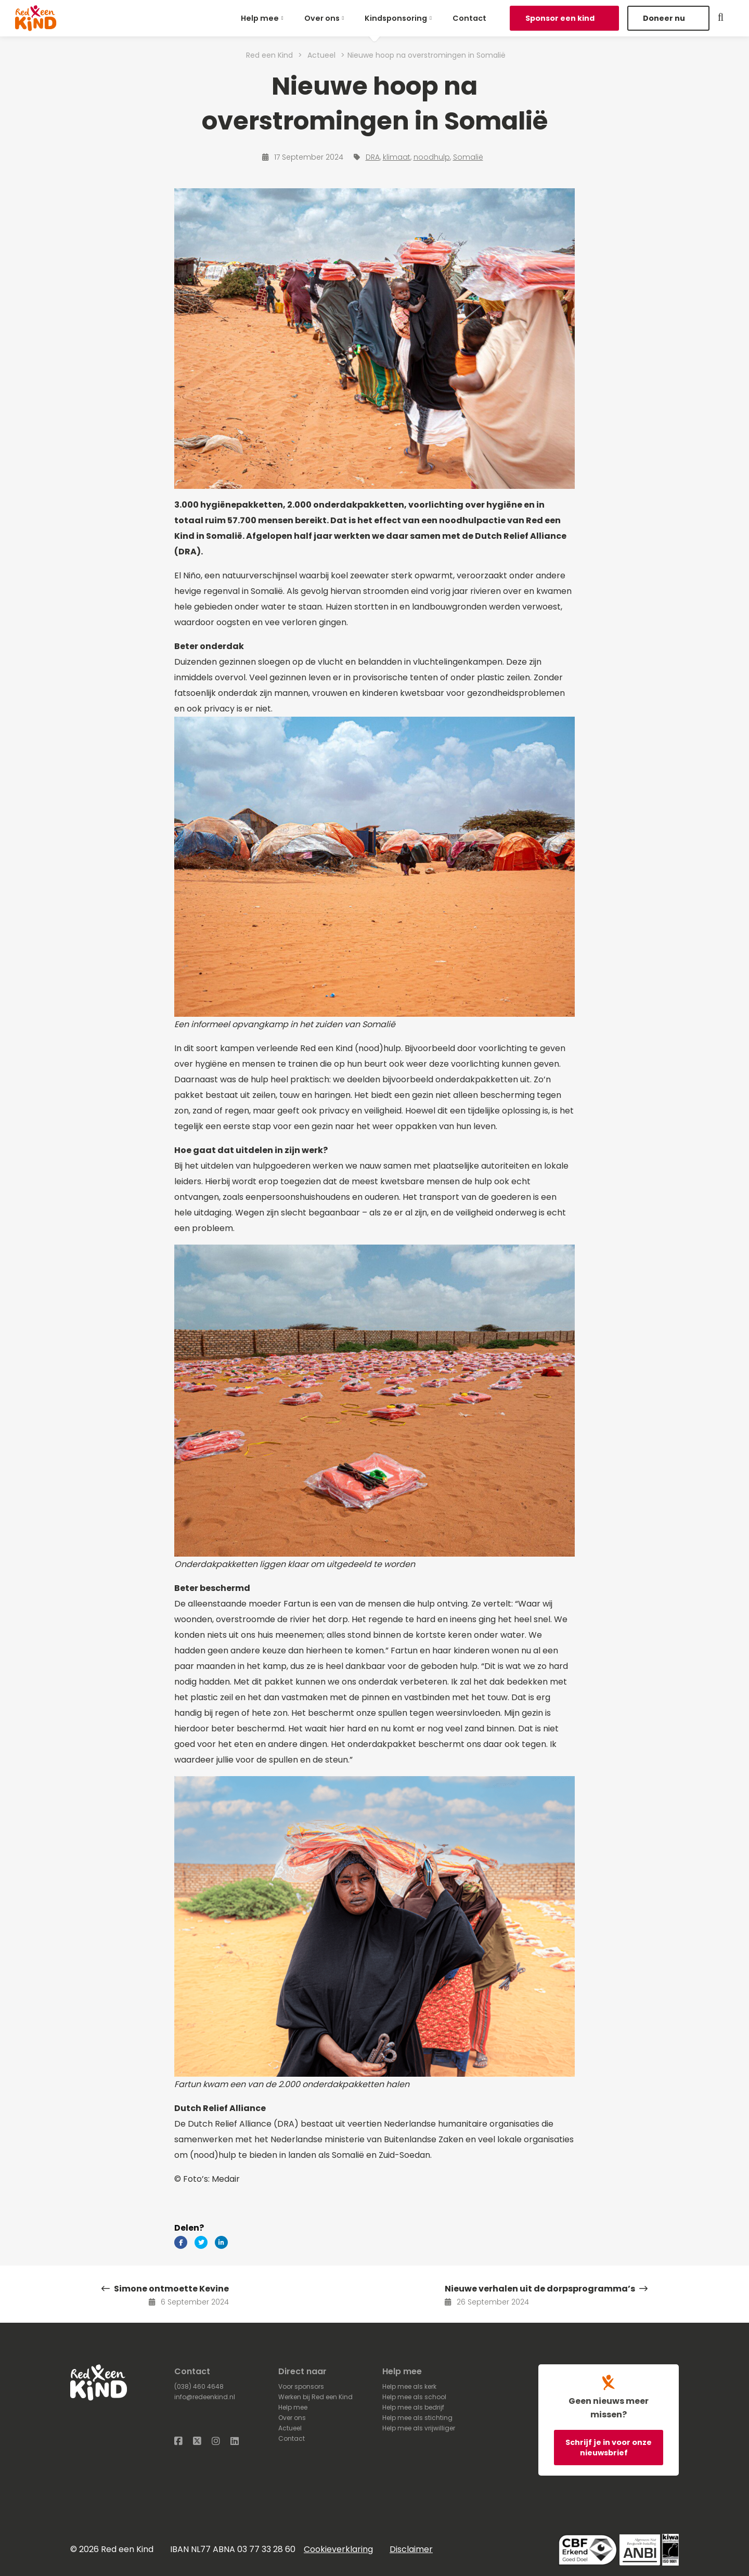 This screenshot has width=749, height=2576. I want to click on (038) 460 4648, so click(199, 2386).